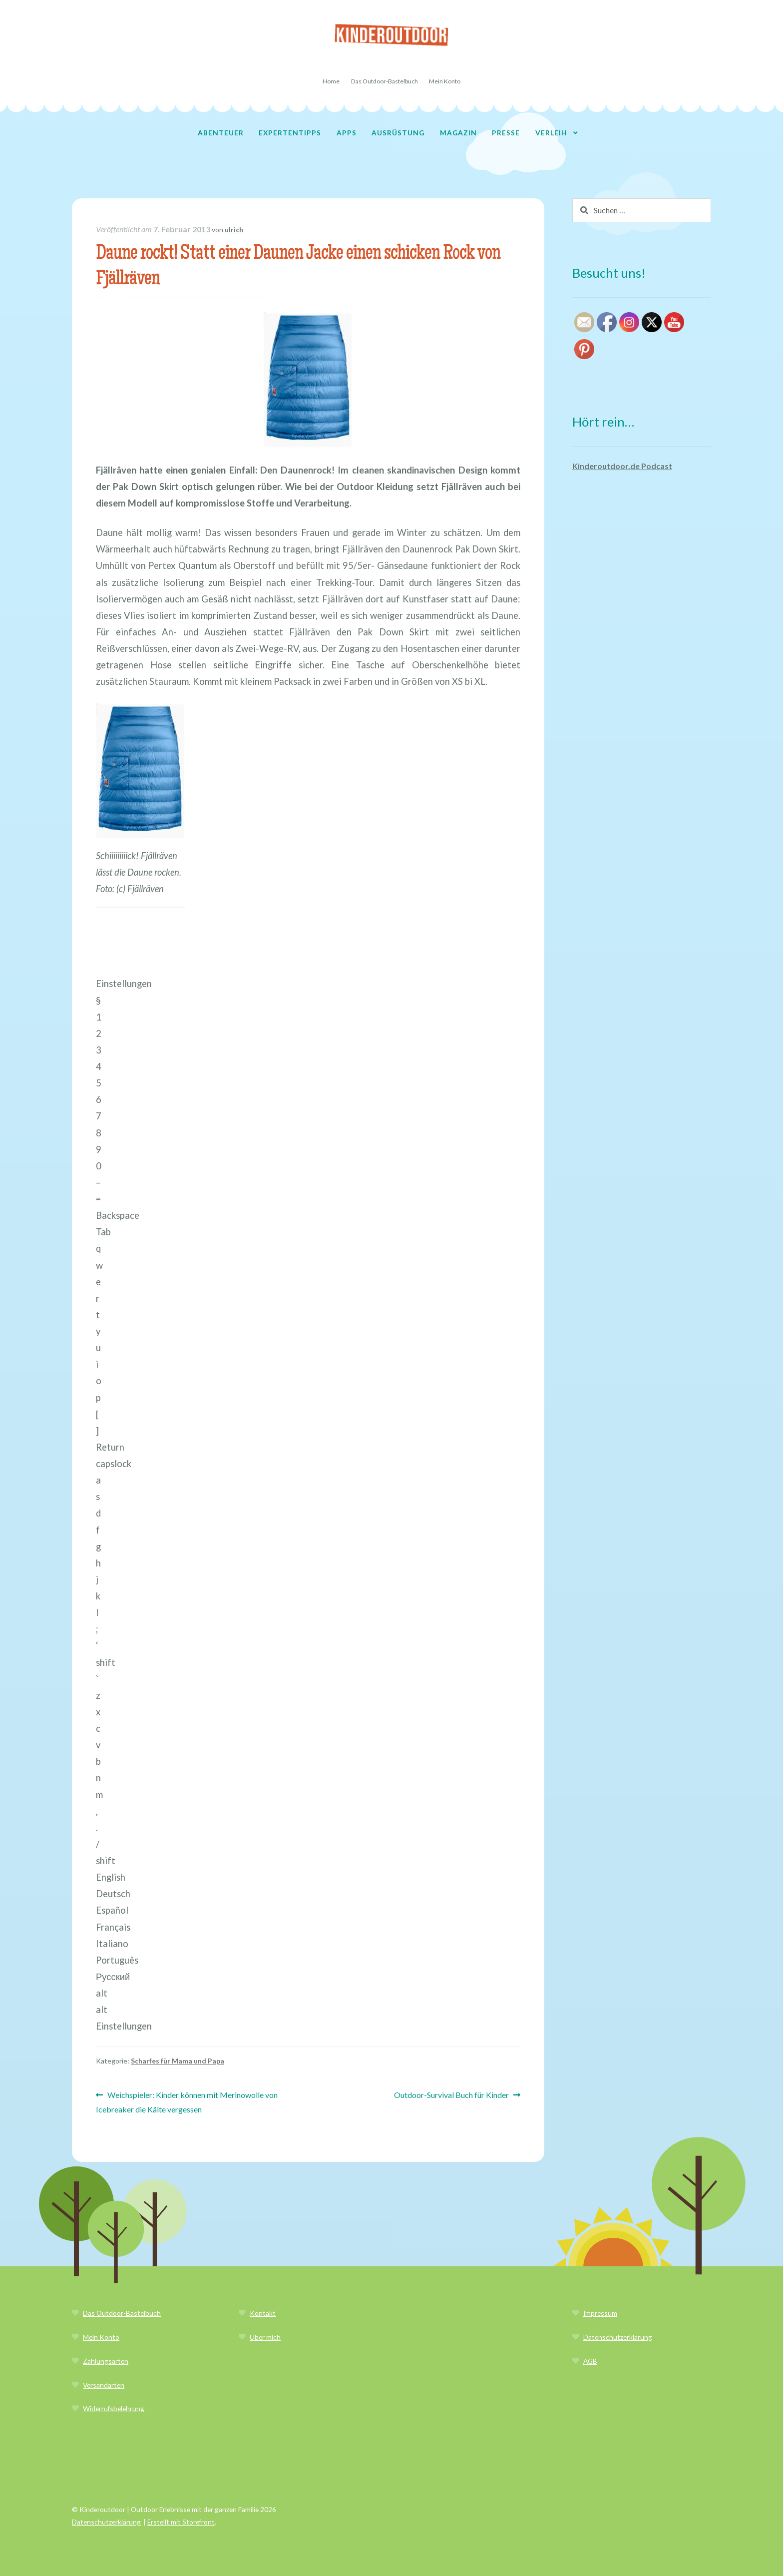  What do you see at coordinates (451, 2095) in the screenshot?
I see `Outdoor-Survival Buch für Kinder` at bounding box center [451, 2095].